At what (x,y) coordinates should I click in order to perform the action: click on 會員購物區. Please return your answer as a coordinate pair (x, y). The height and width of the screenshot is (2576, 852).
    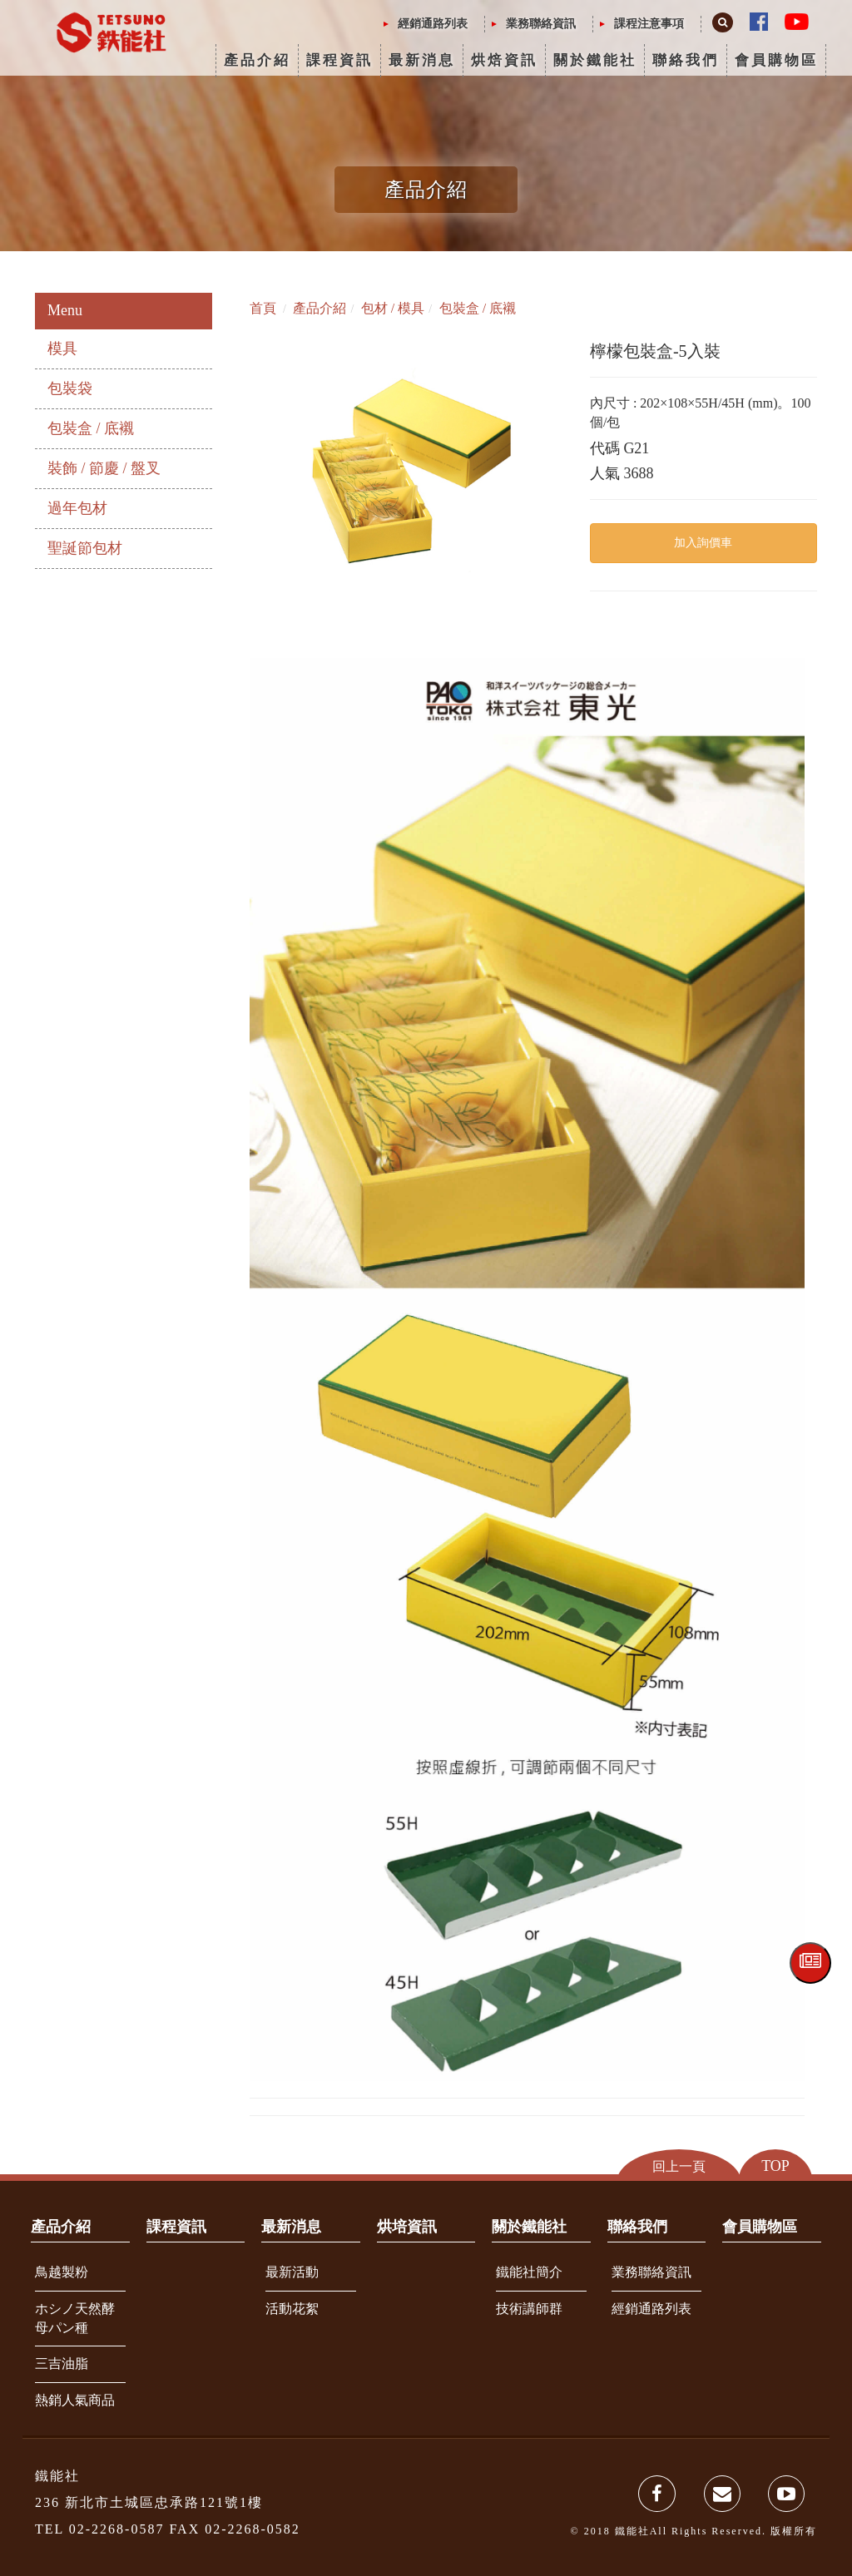
    Looking at the image, I should click on (776, 60).